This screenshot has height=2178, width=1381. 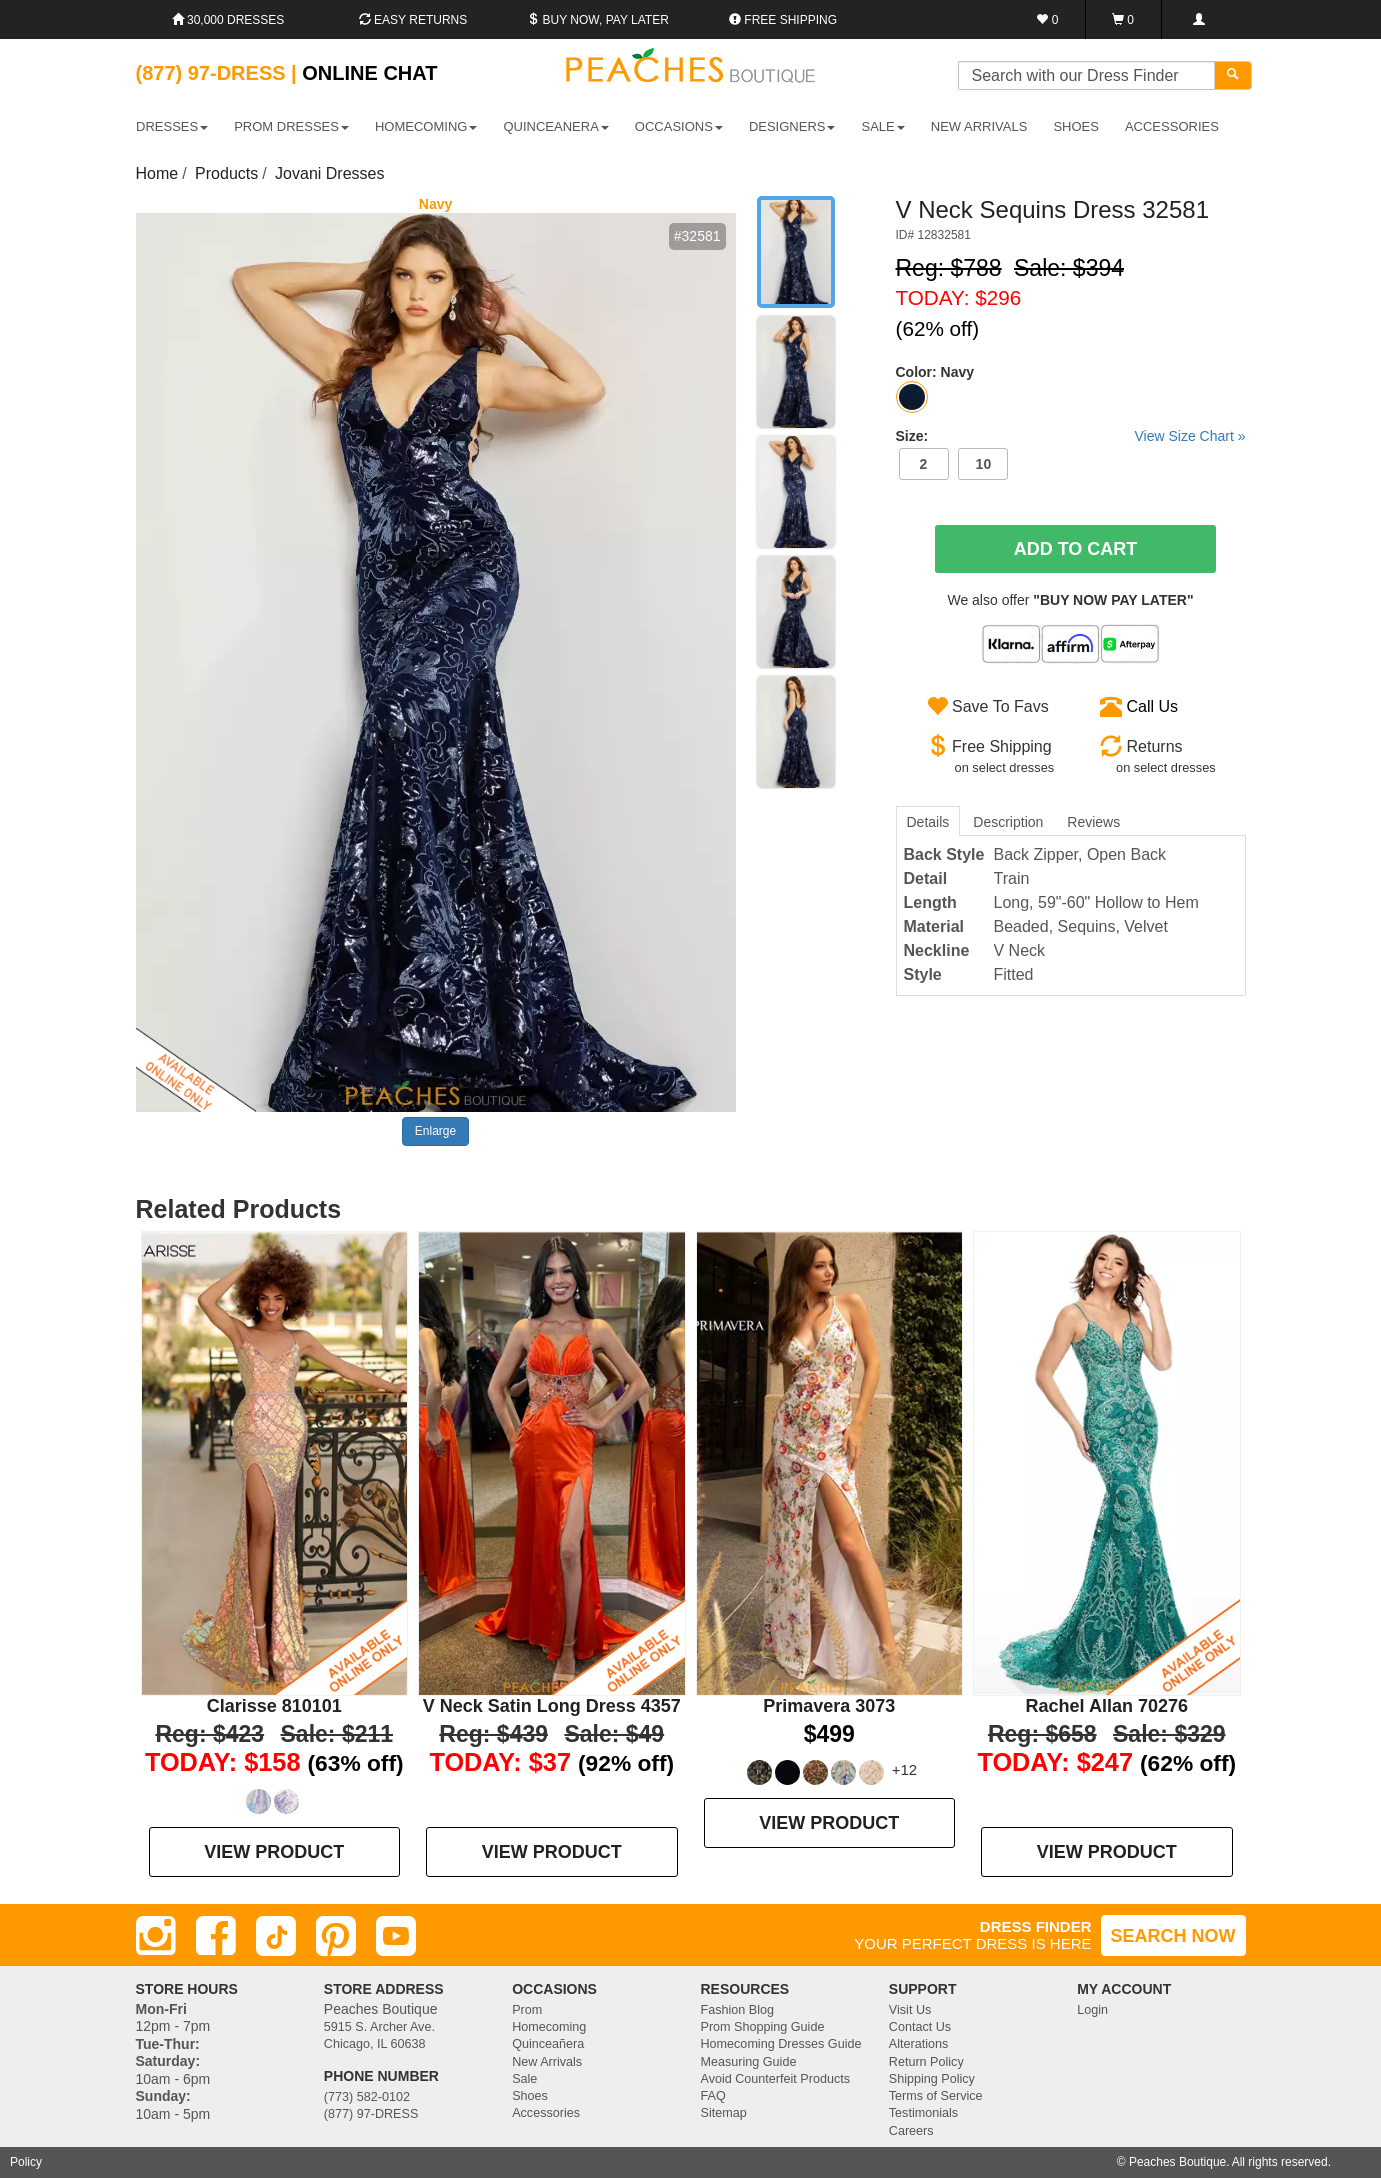 What do you see at coordinates (156, 1936) in the screenshot?
I see `[Instagram]` at bounding box center [156, 1936].